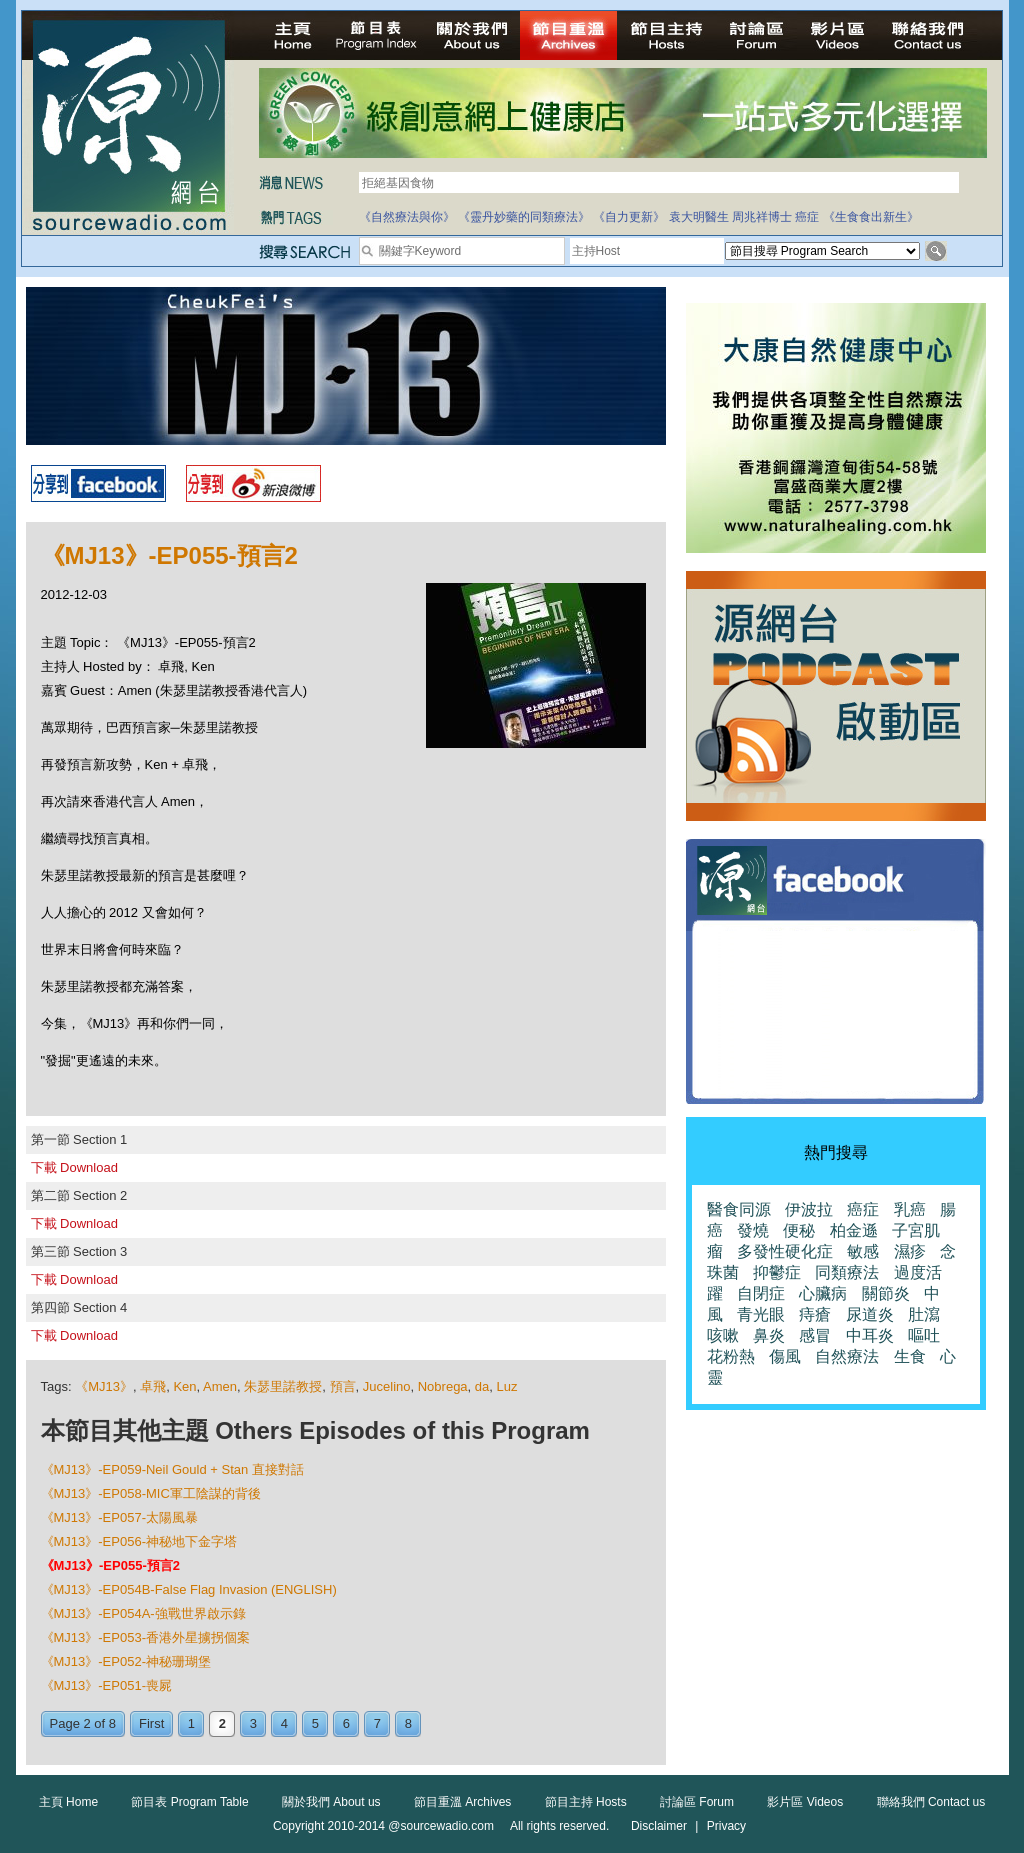  What do you see at coordinates (871, 217) in the screenshot?
I see `《生食食出新生》` at bounding box center [871, 217].